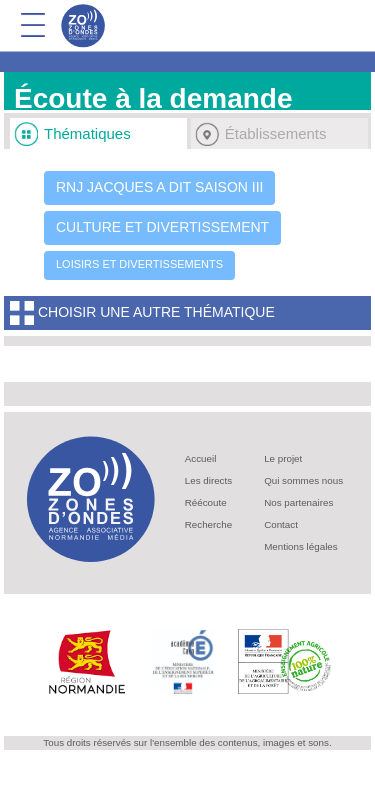 This screenshot has width=375, height=792. What do you see at coordinates (162, 227) in the screenshot?
I see `Culture et divertissement` at bounding box center [162, 227].